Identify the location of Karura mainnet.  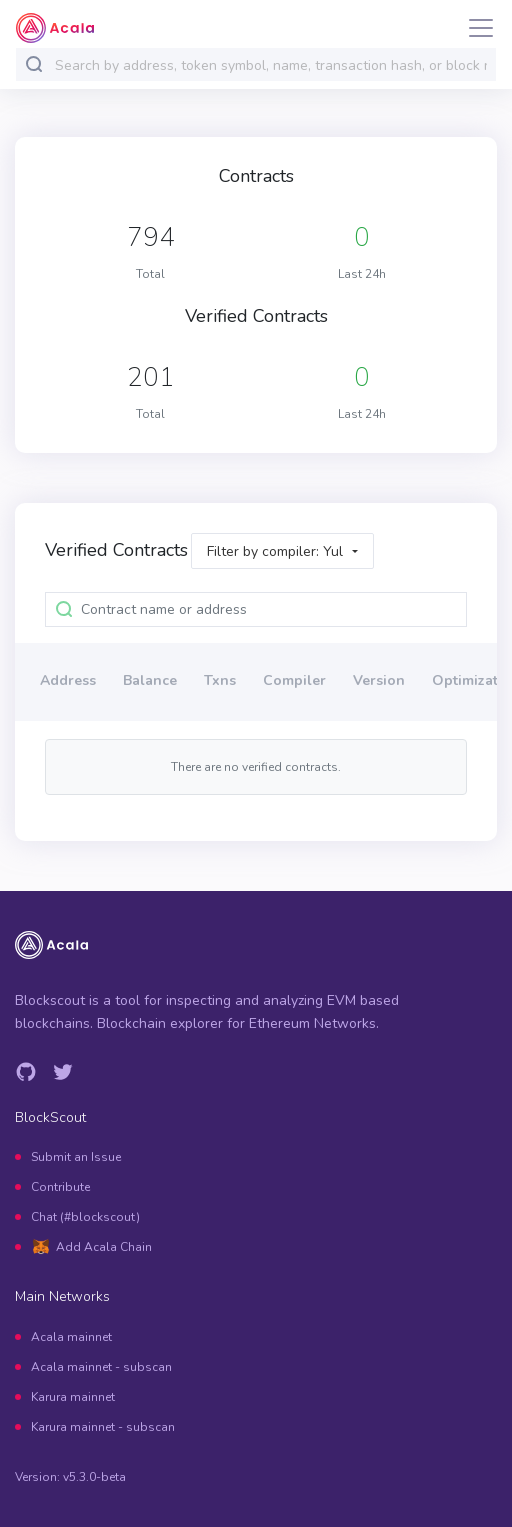
(73, 1397).